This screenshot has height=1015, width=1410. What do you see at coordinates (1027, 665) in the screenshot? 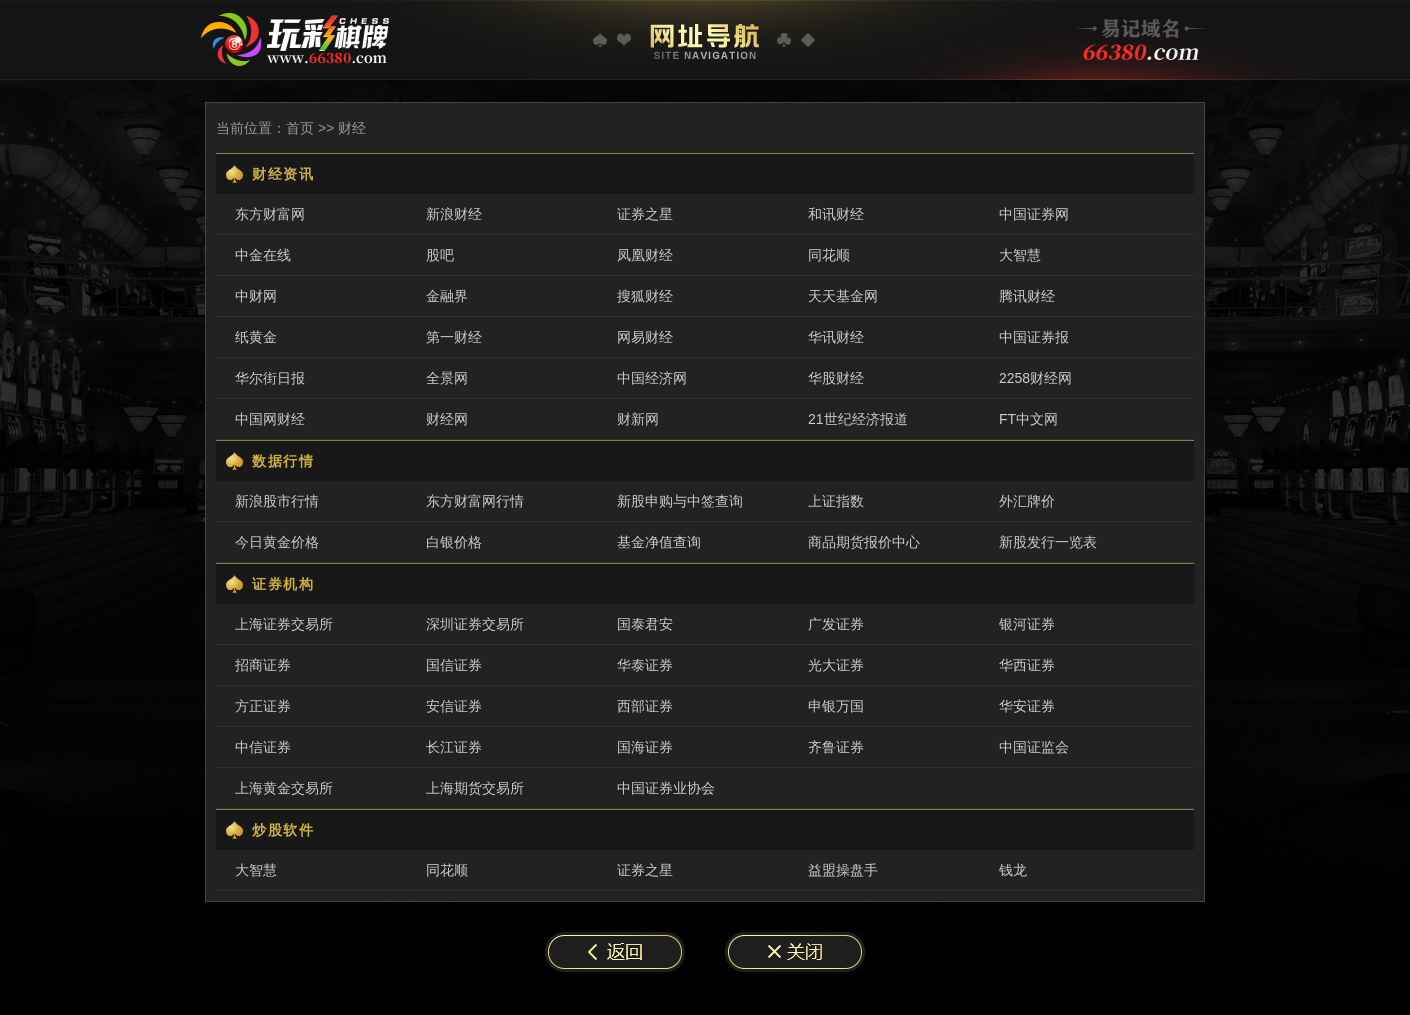
I see `华西证券` at bounding box center [1027, 665].